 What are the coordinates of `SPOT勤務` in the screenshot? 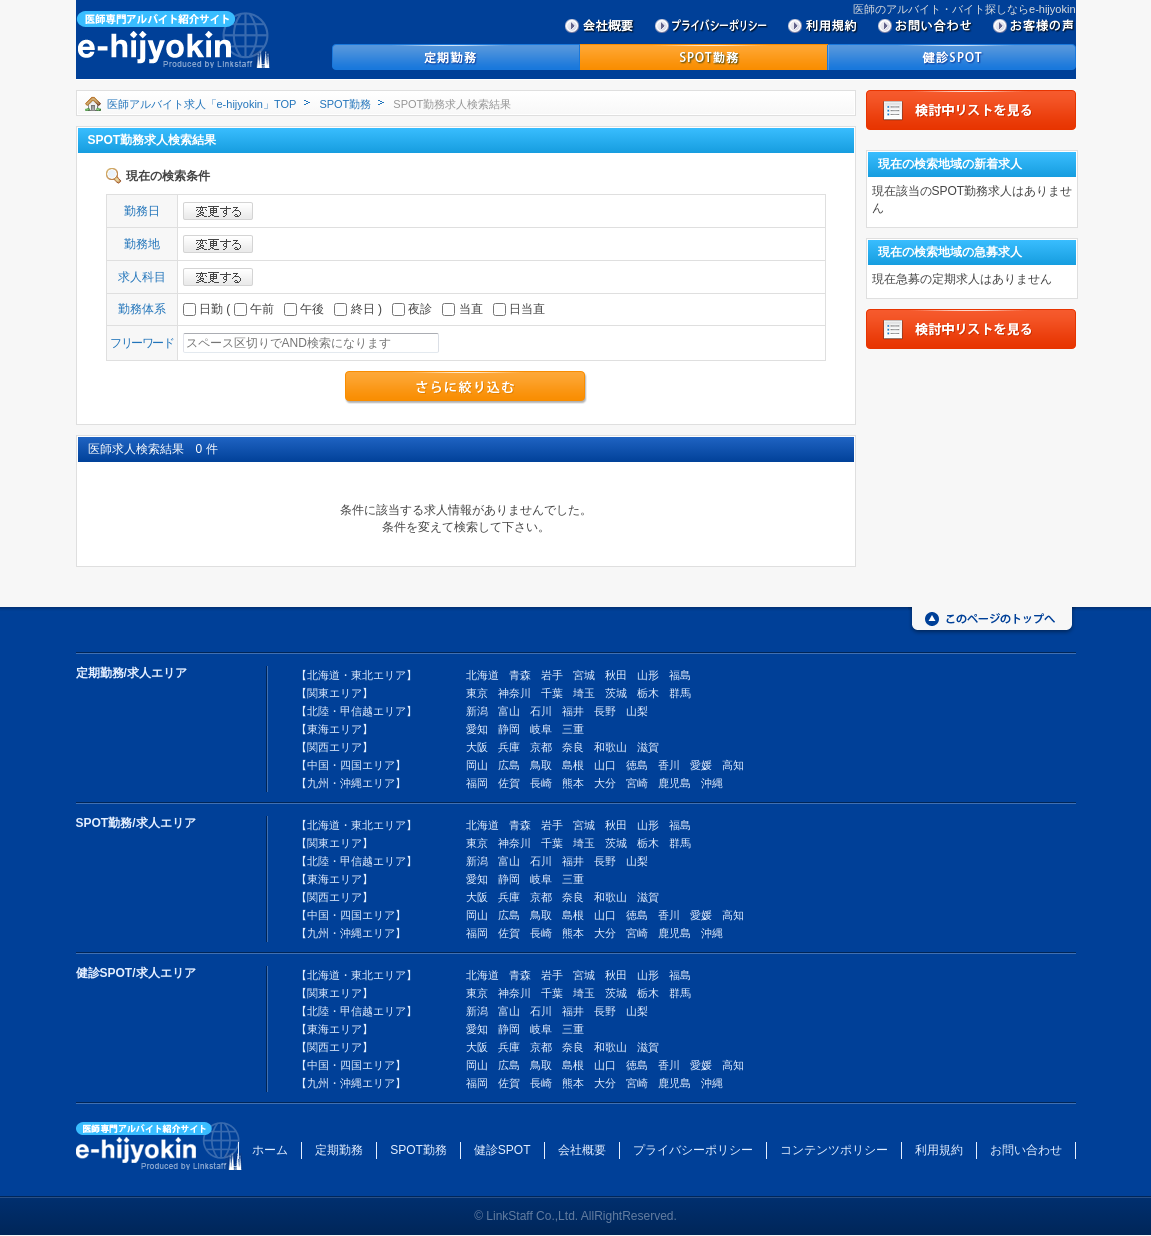 It's located at (345, 104).